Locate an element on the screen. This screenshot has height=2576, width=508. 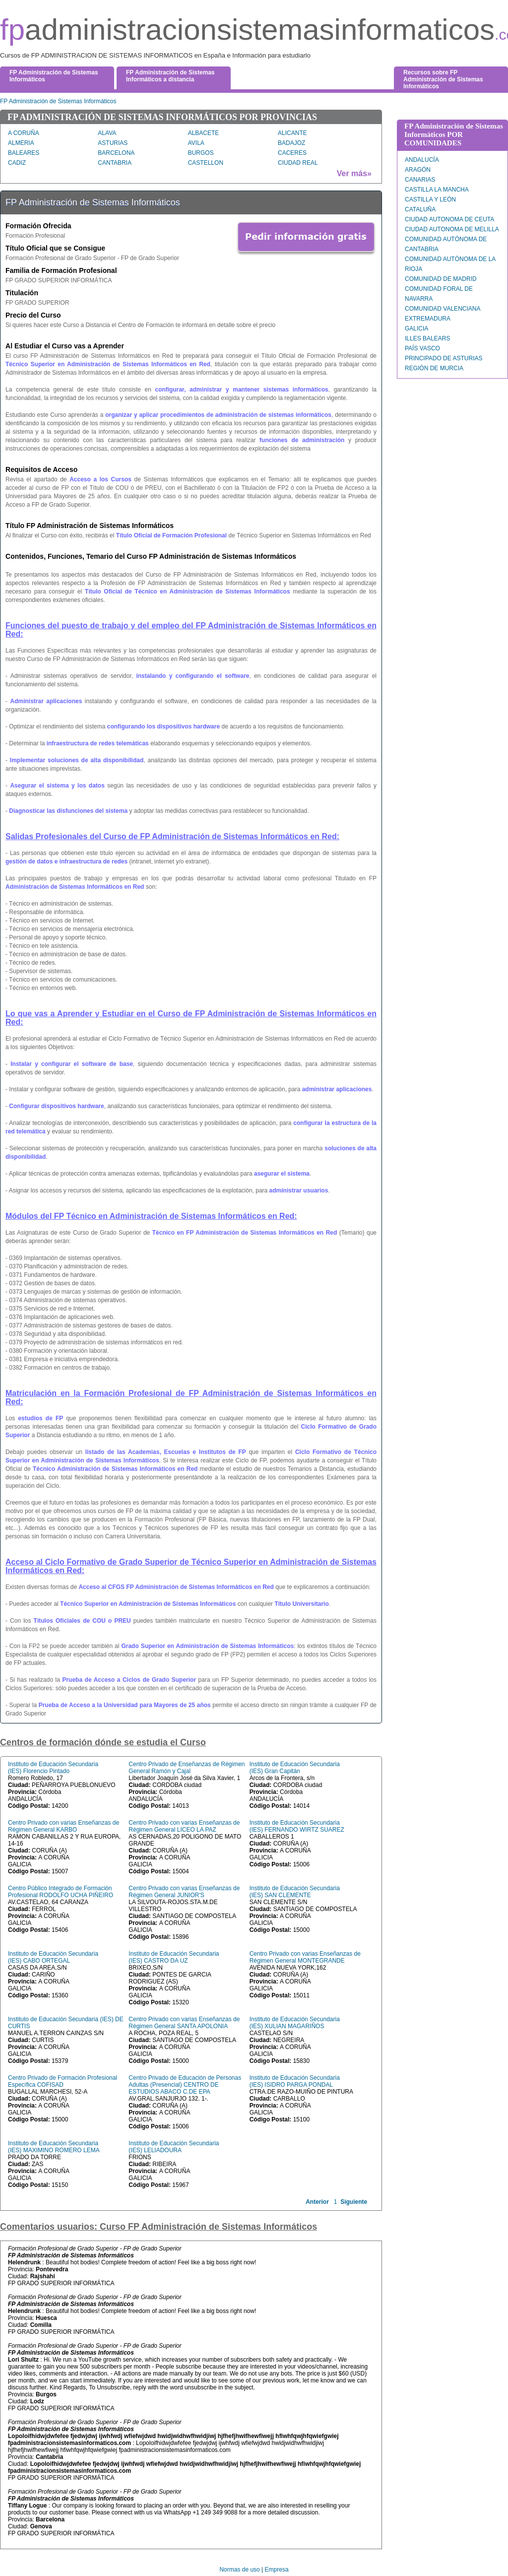
CASTELLON is located at coordinates (205, 162).